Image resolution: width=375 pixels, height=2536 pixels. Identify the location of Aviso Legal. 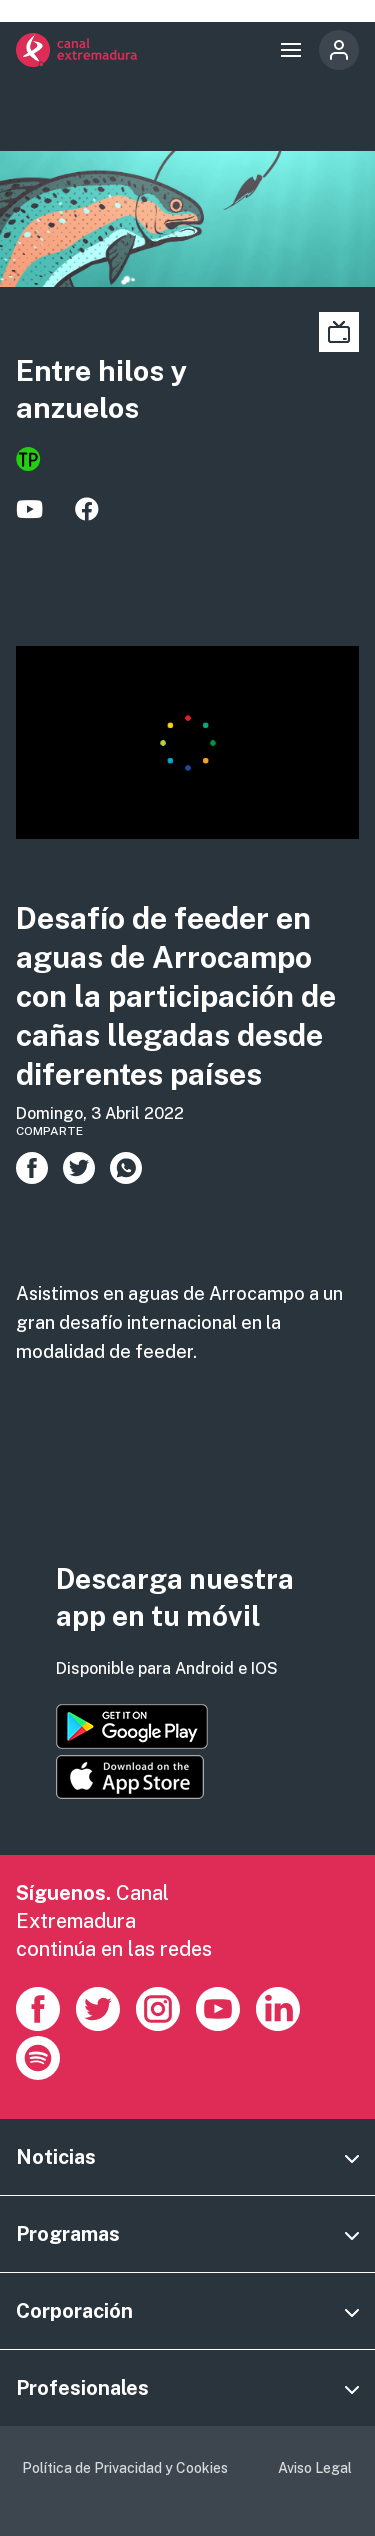
(315, 2468).